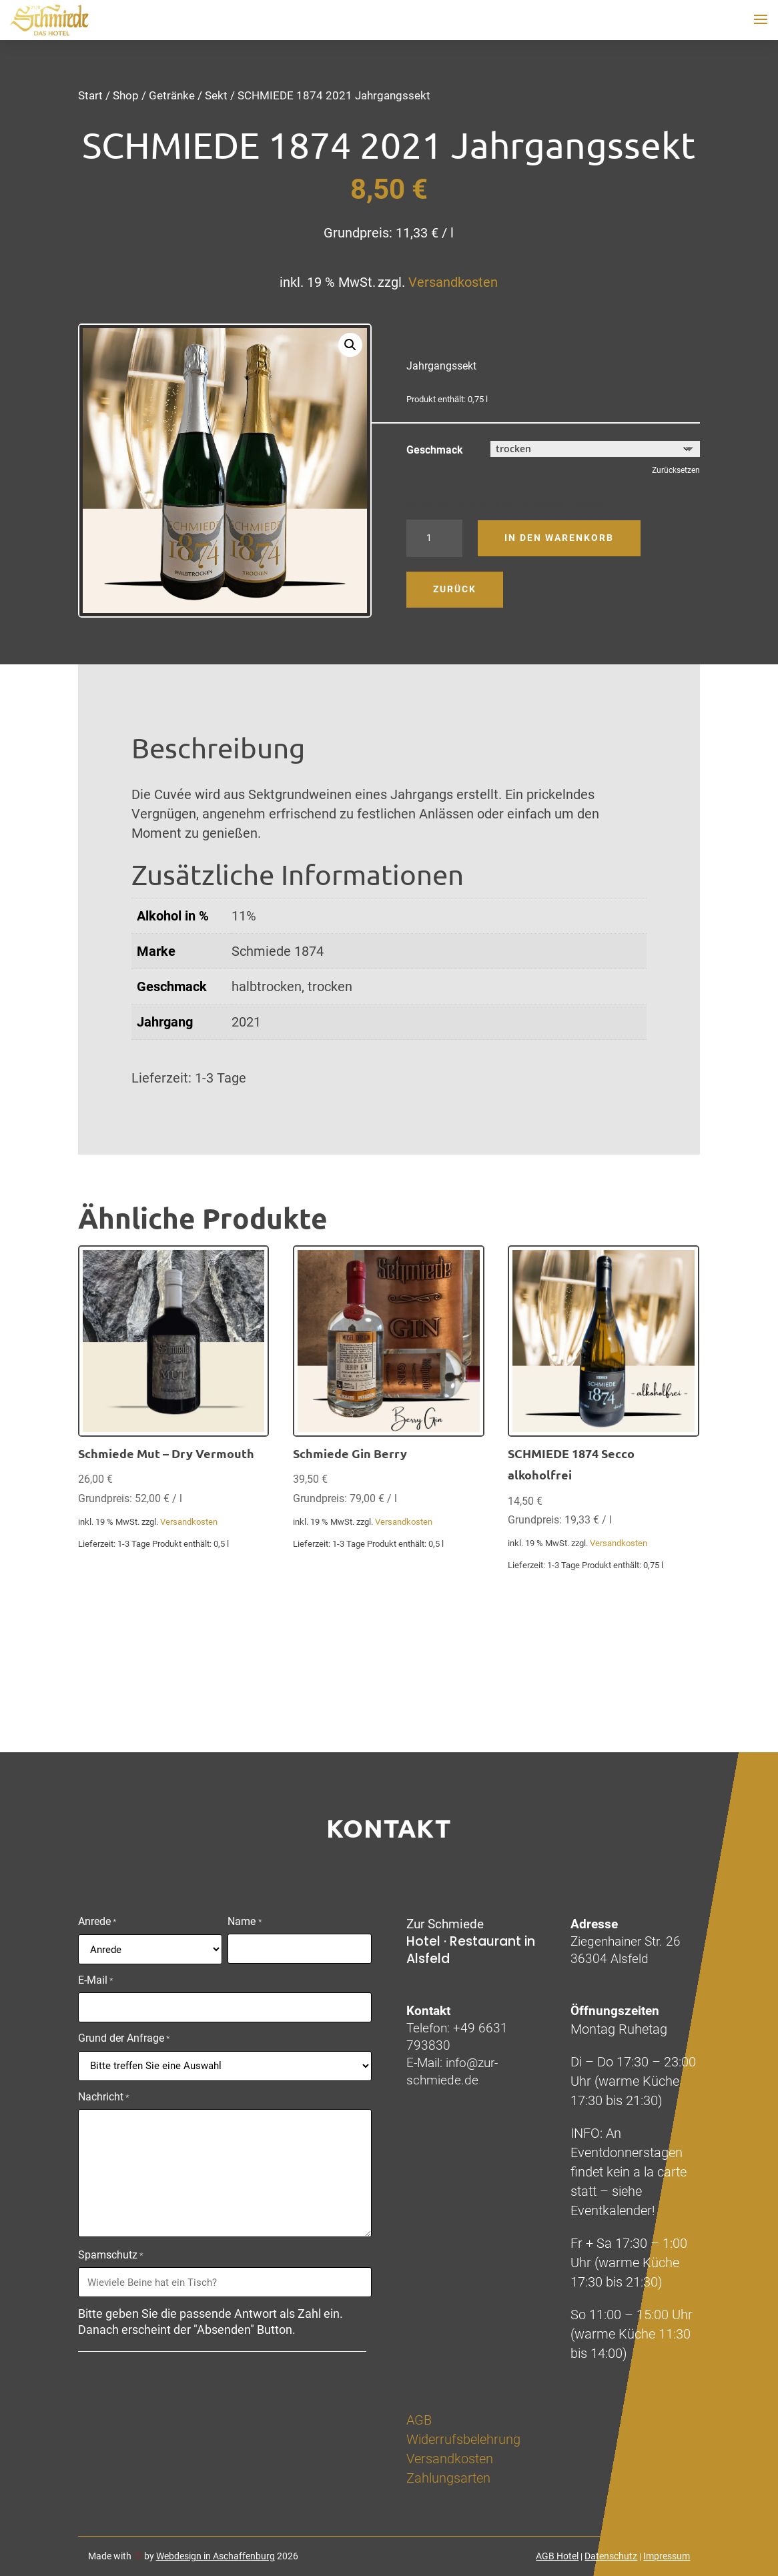 The height and width of the screenshot is (2576, 778). I want to click on Versandkosten, so click(453, 282).